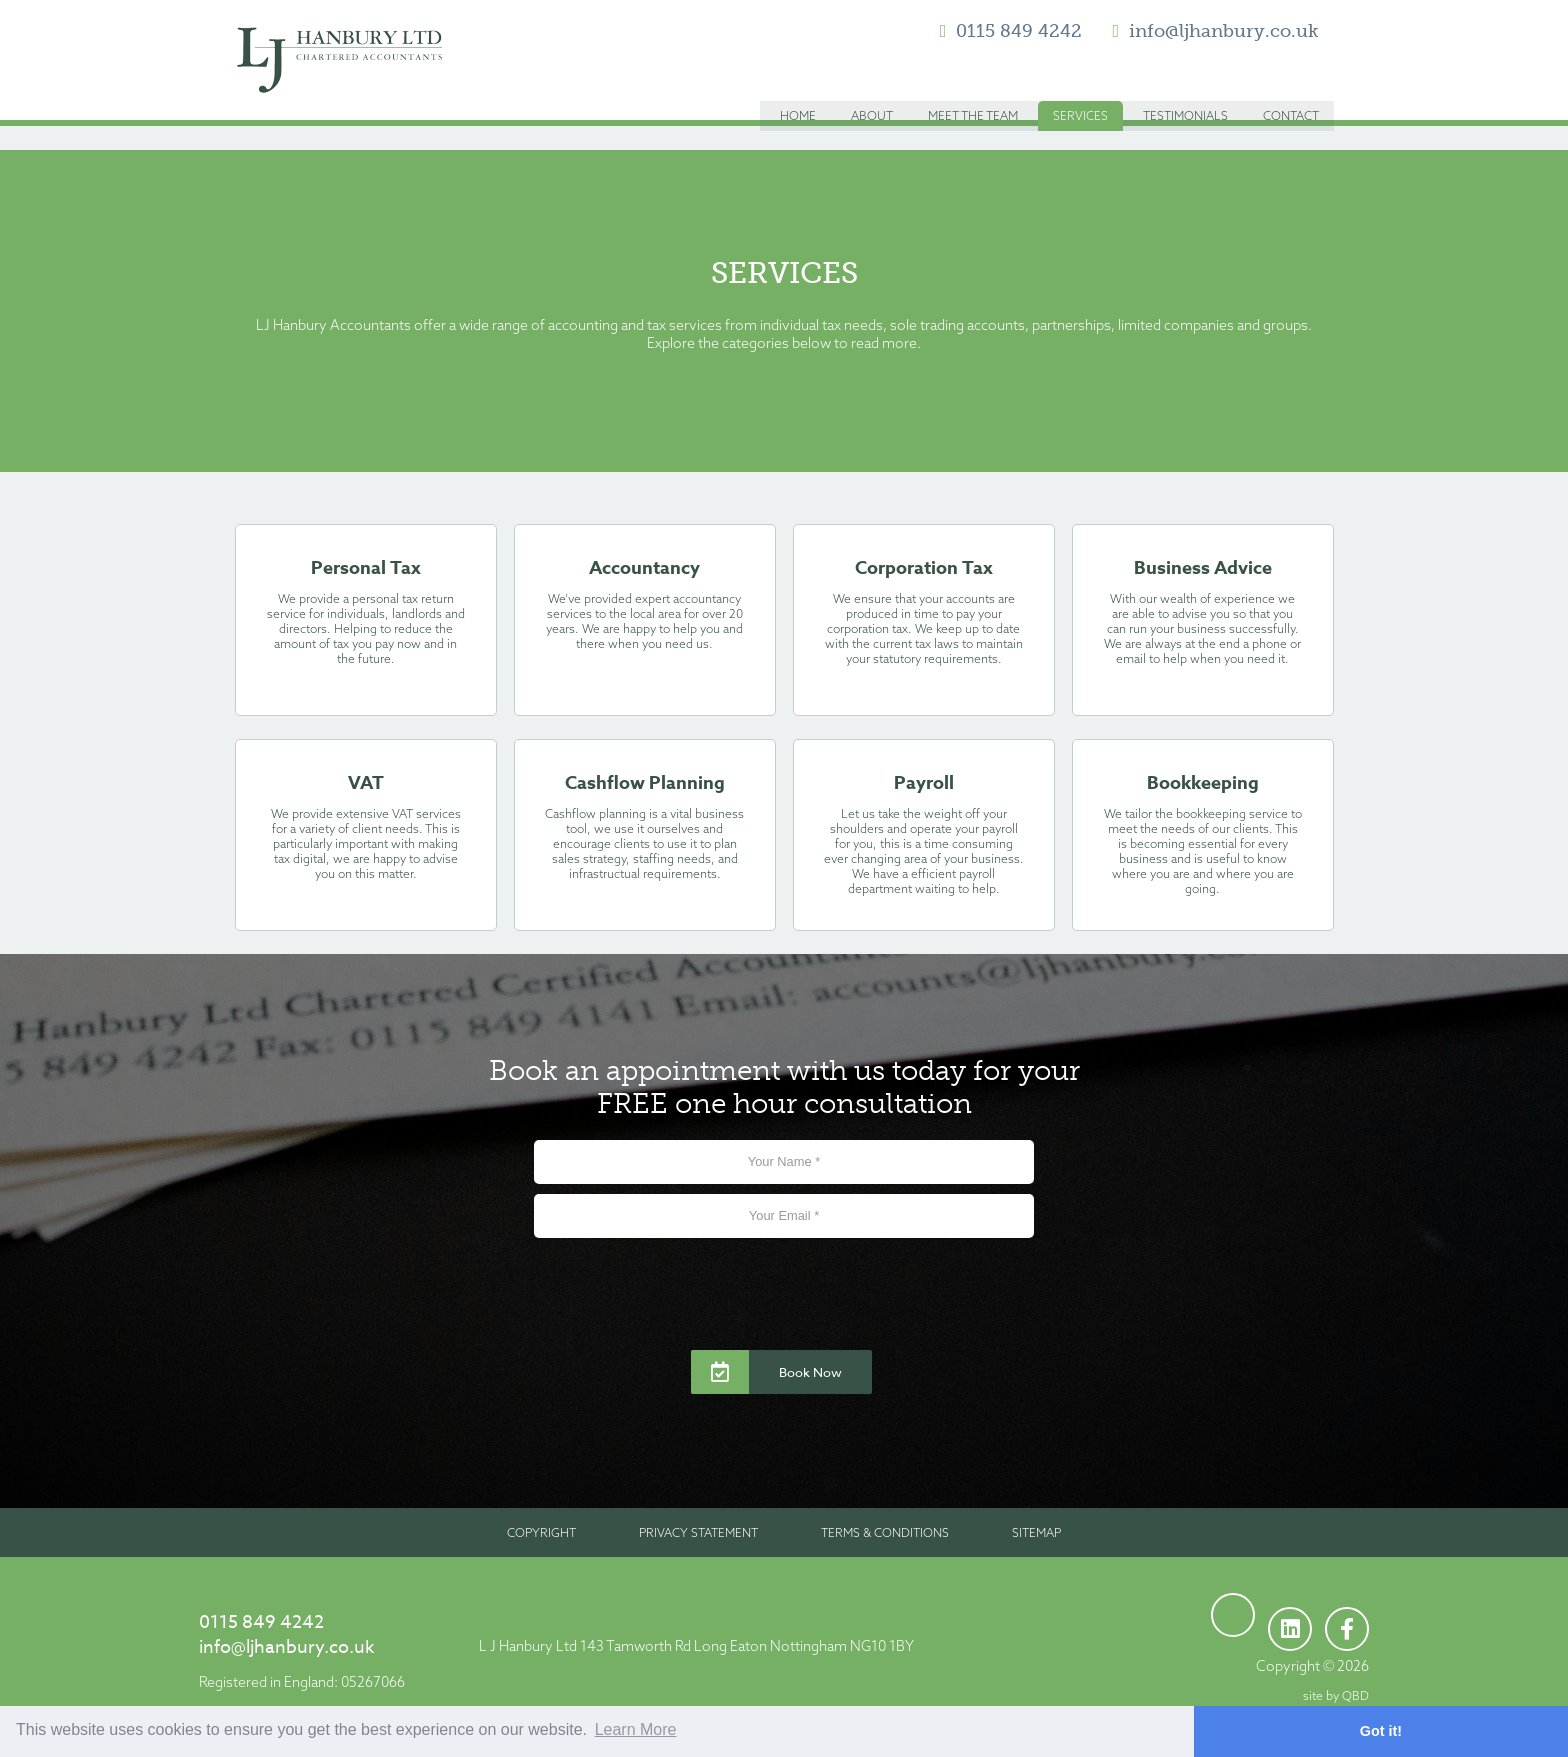 Image resolution: width=1568 pixels, height=1757 pixels. What do you see at coordinates (645, 601) in the screenshot?
I see `Accountancy` at bounding box center [645, 601].